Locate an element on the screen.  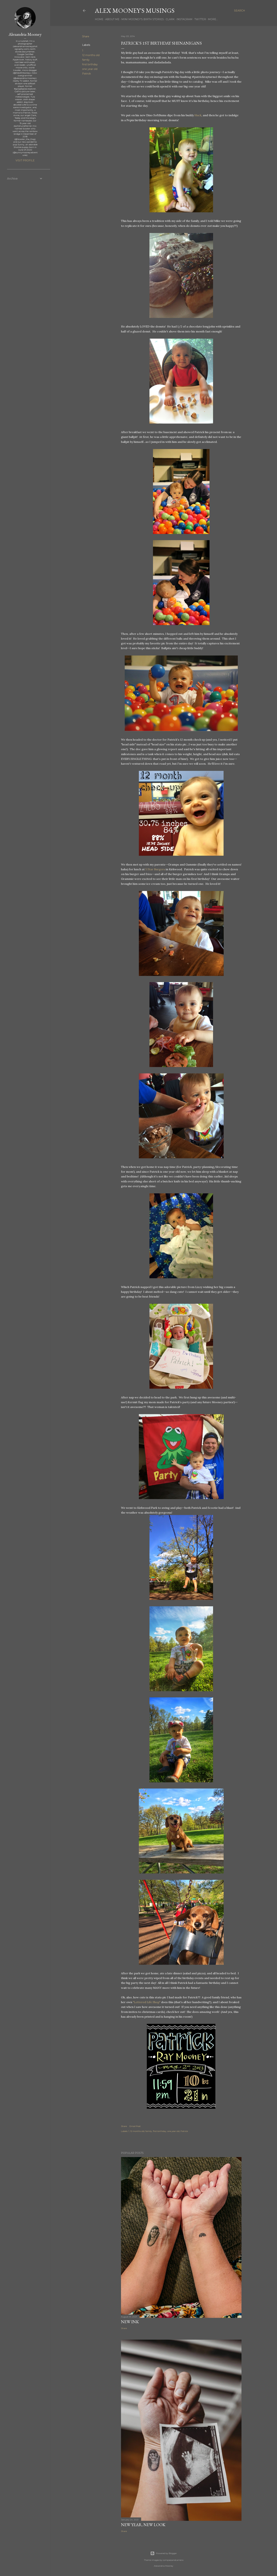
5 Star Burgers is located at coordinates (155, 869).